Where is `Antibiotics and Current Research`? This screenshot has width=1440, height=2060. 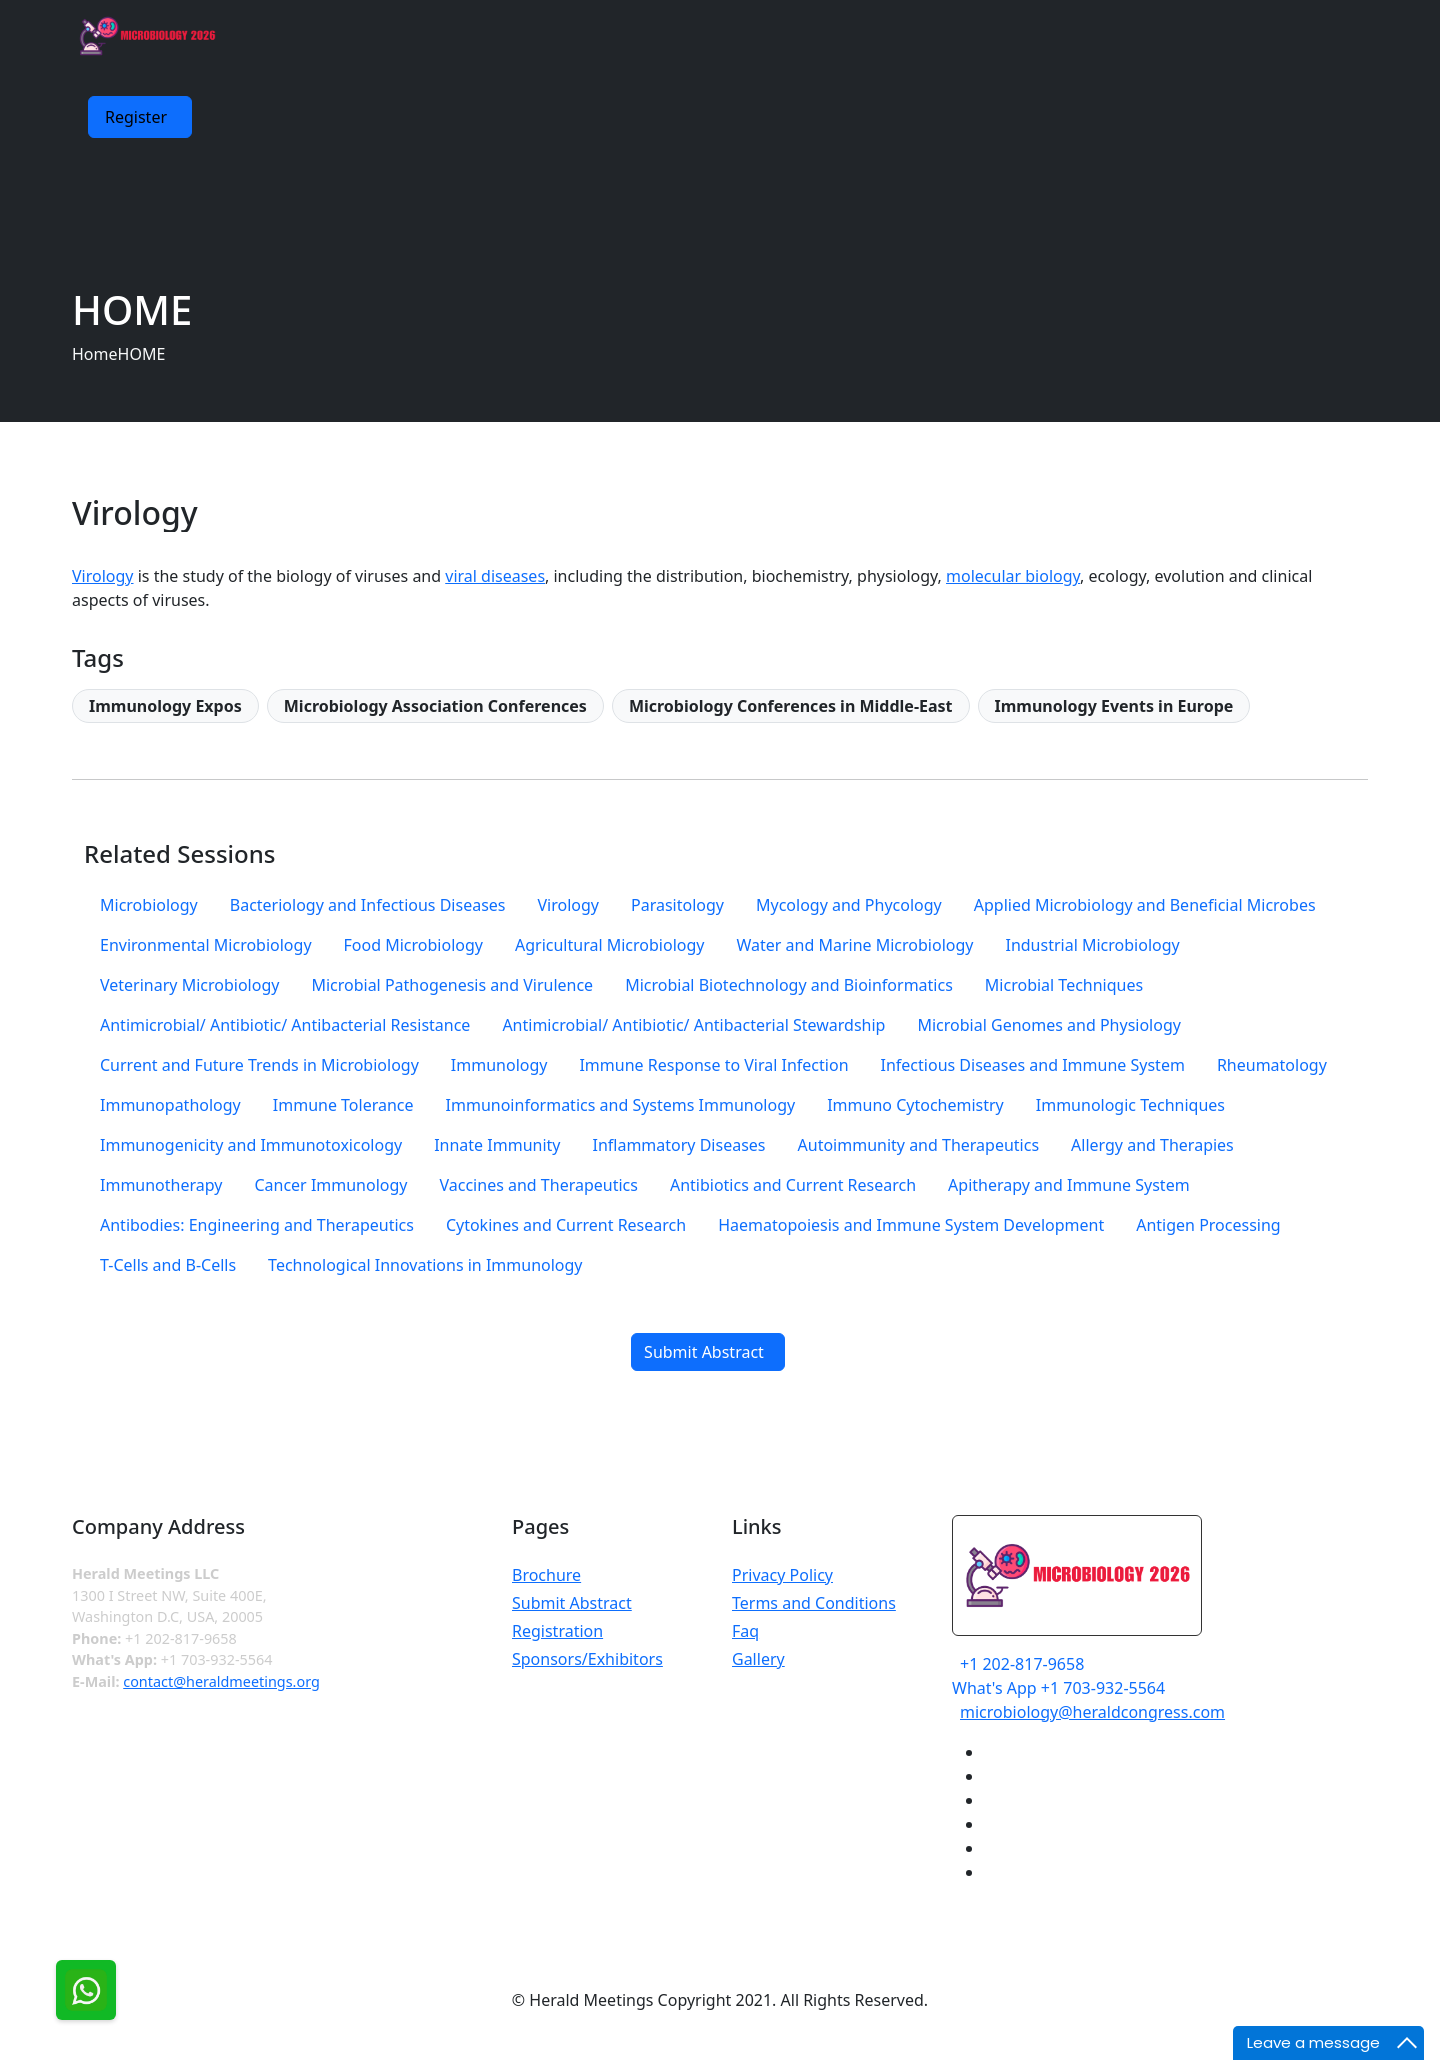
Antibiotics and Current Research is located at coordinates (793, 1185).